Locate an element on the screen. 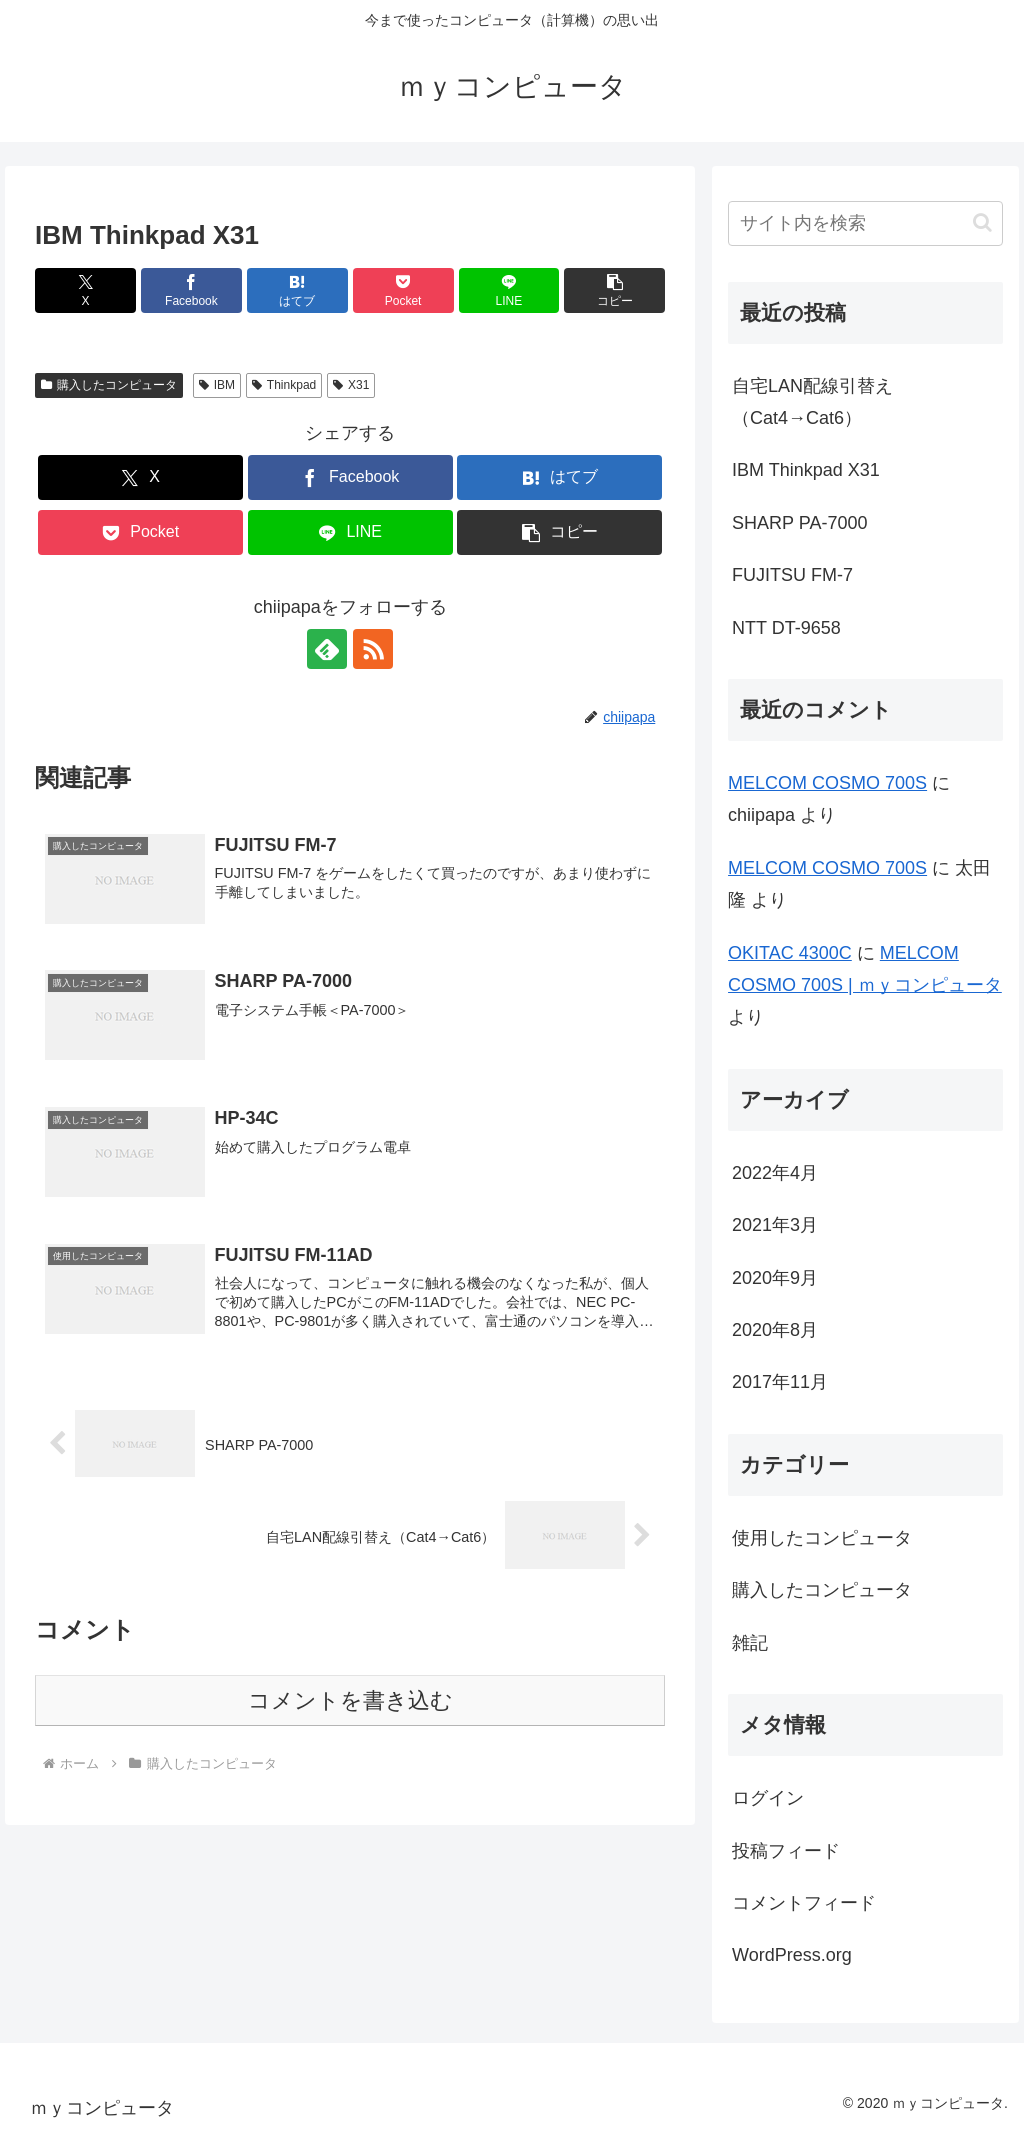 The width and height of the screenshot is (1024, 2133). [はてブでブックマーク] is located at coordinates (297, 290).